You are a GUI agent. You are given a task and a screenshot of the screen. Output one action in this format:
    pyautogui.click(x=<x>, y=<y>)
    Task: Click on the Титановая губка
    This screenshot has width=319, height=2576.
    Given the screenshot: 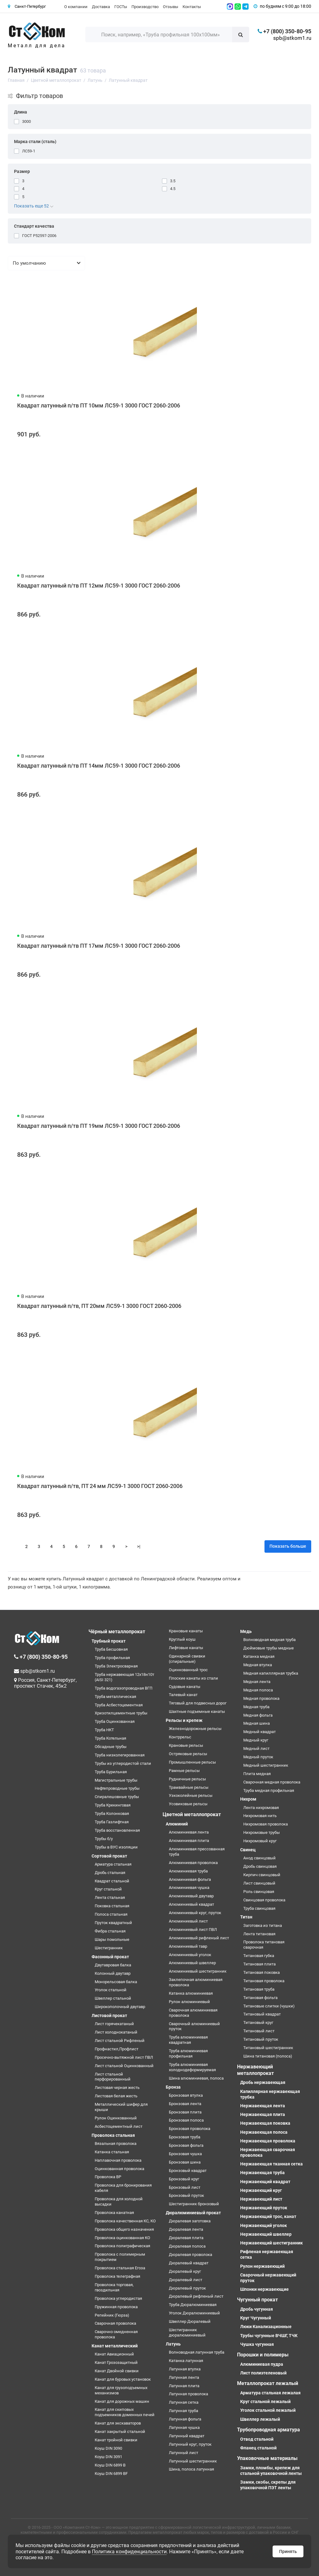 What is the action you would take?
    pyautogui.click(x=258, y=1955)
    